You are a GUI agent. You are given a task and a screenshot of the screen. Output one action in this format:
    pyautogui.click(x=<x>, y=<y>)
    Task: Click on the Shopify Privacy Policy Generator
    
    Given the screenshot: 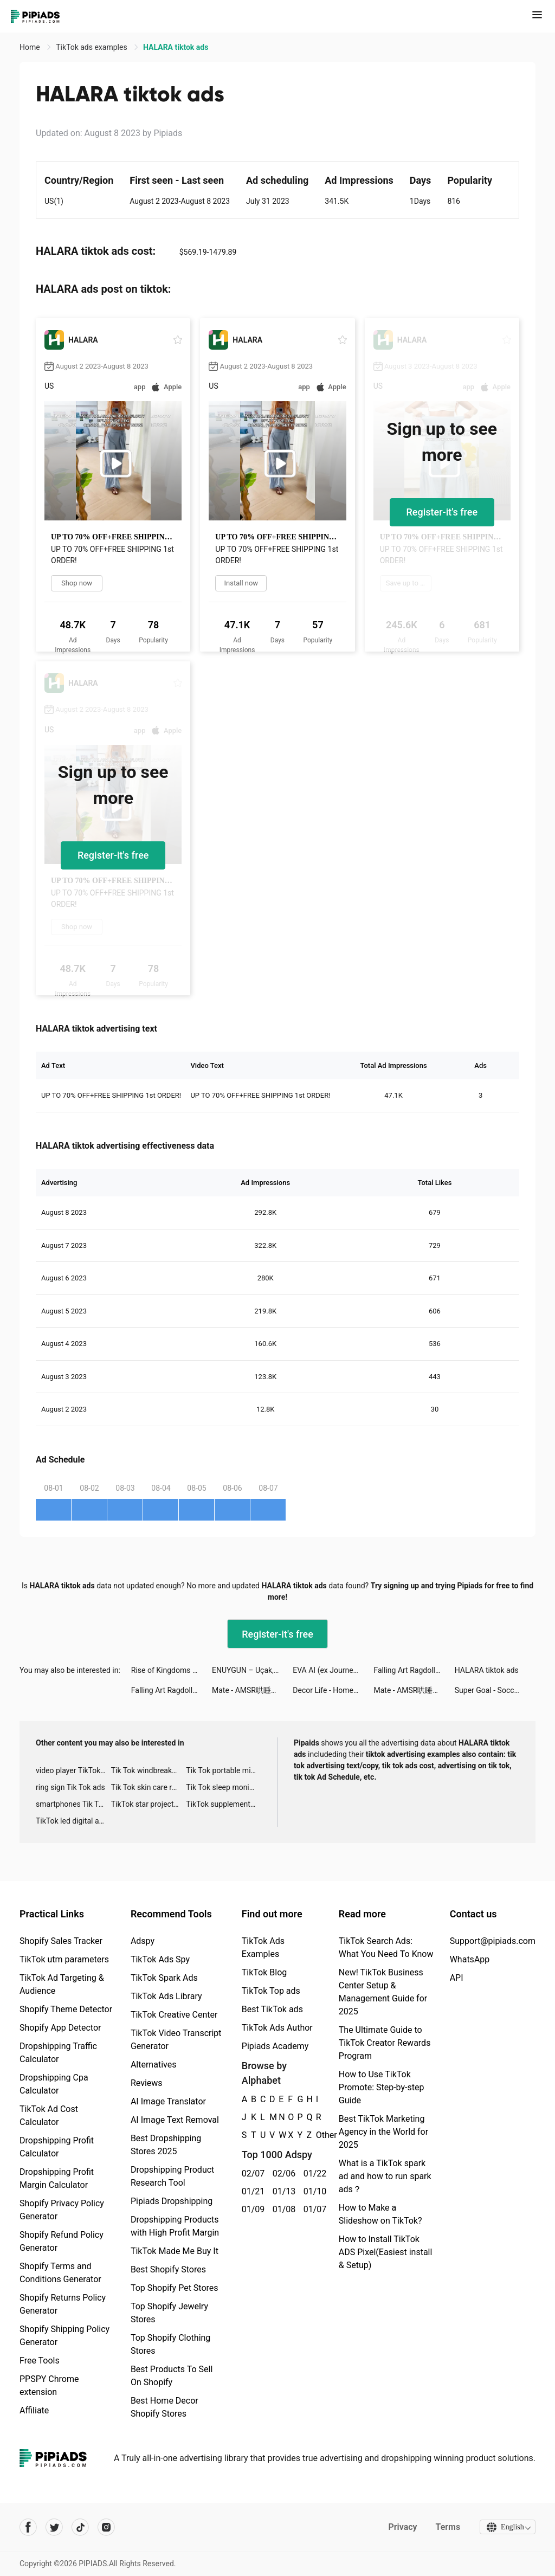 What is the action you would take?
    pyautogui.click(x=62, y=2209)
    